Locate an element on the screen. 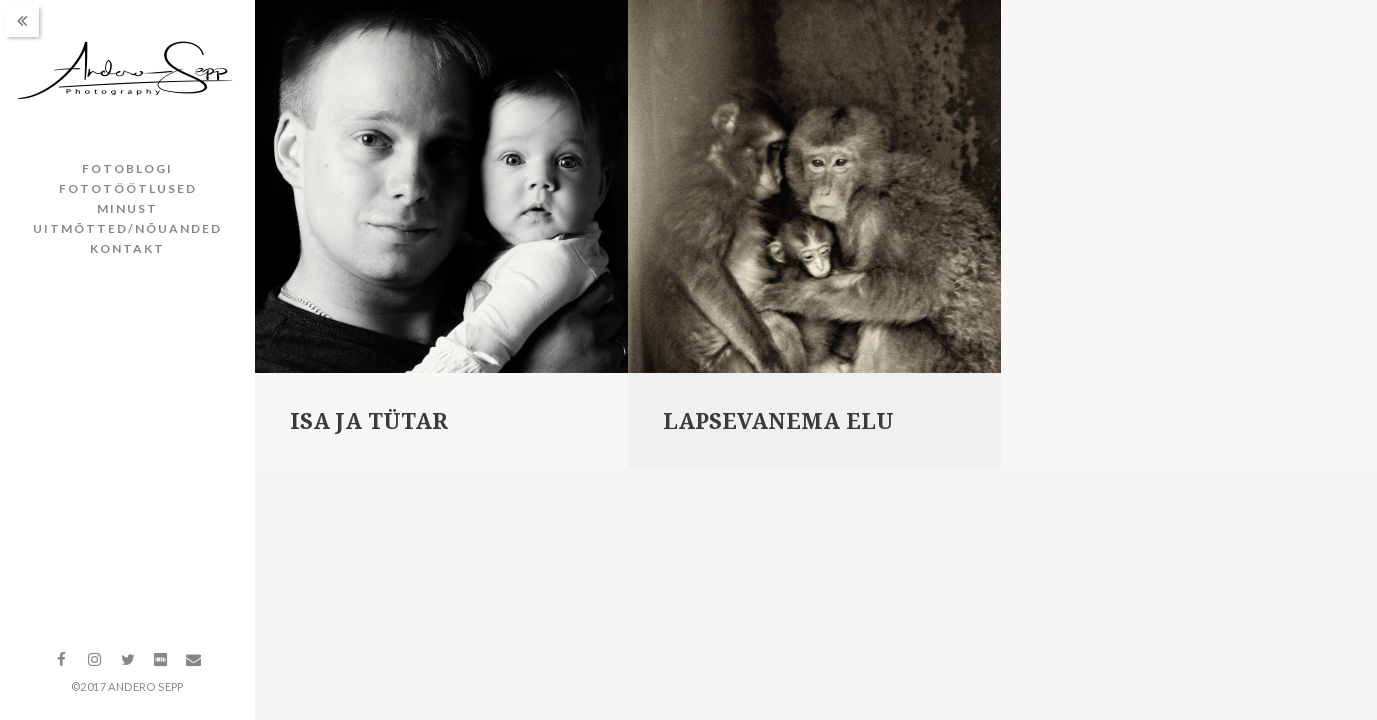 This screenshot has width=1377, height=720. Kontakt is located at coordinates (127, 248).